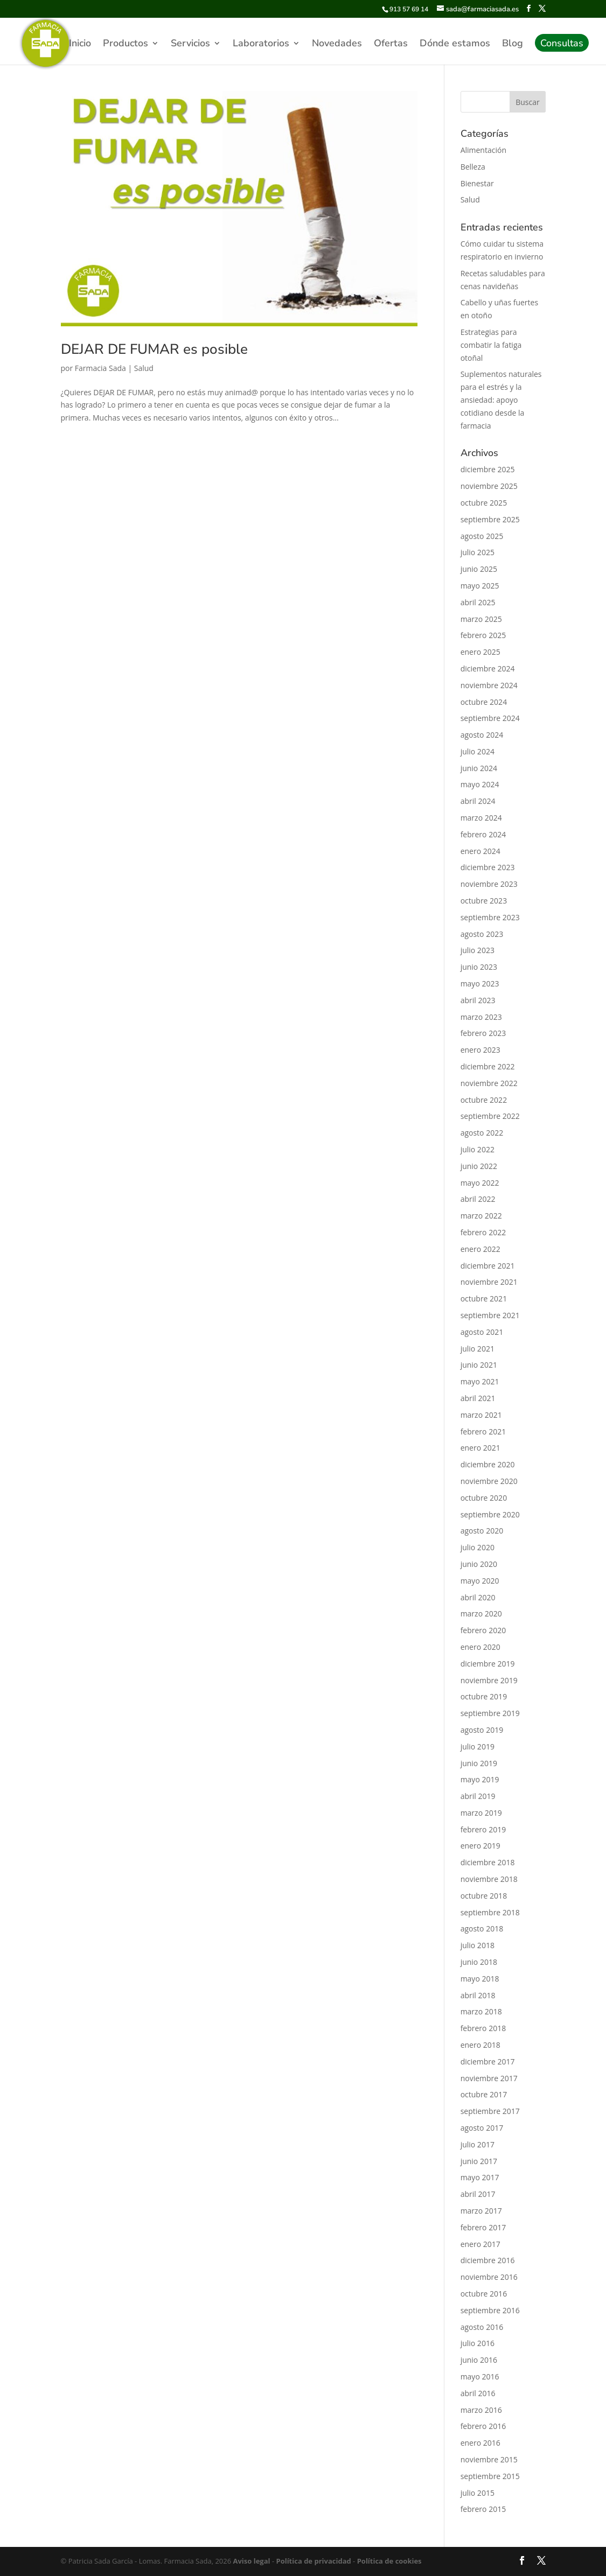 Image resolution: width=606 pixels, height=2576 pixels. I want to click on mayo 2019, so click(480, 1779).